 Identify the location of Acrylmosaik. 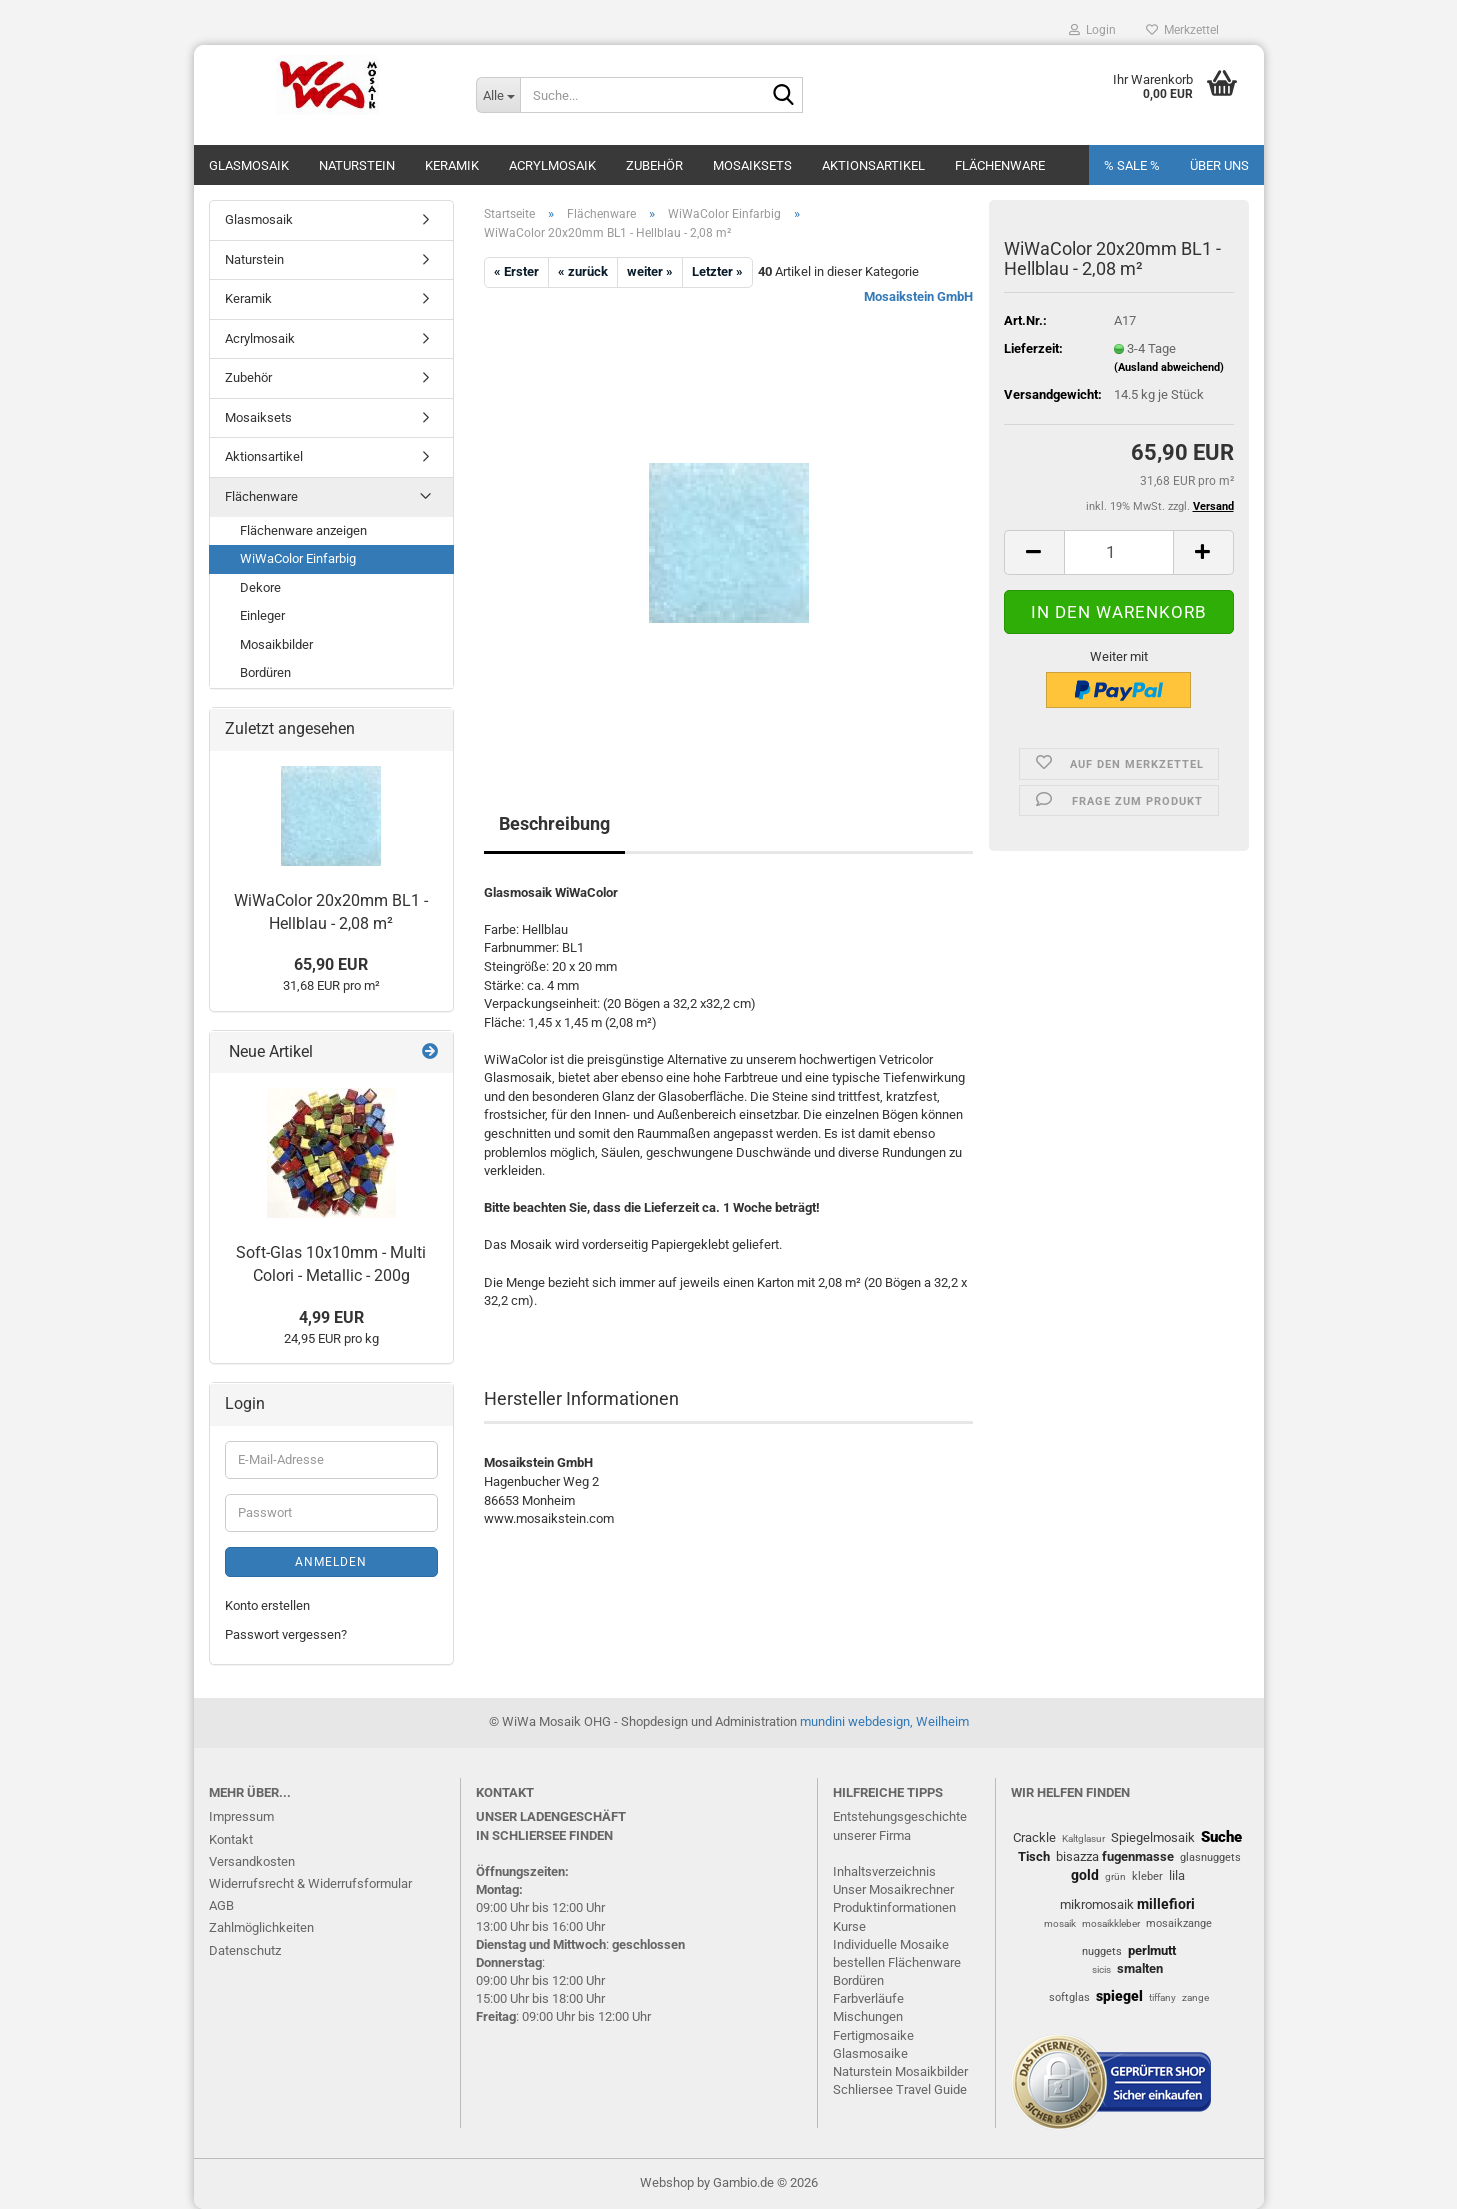
(552, 165).